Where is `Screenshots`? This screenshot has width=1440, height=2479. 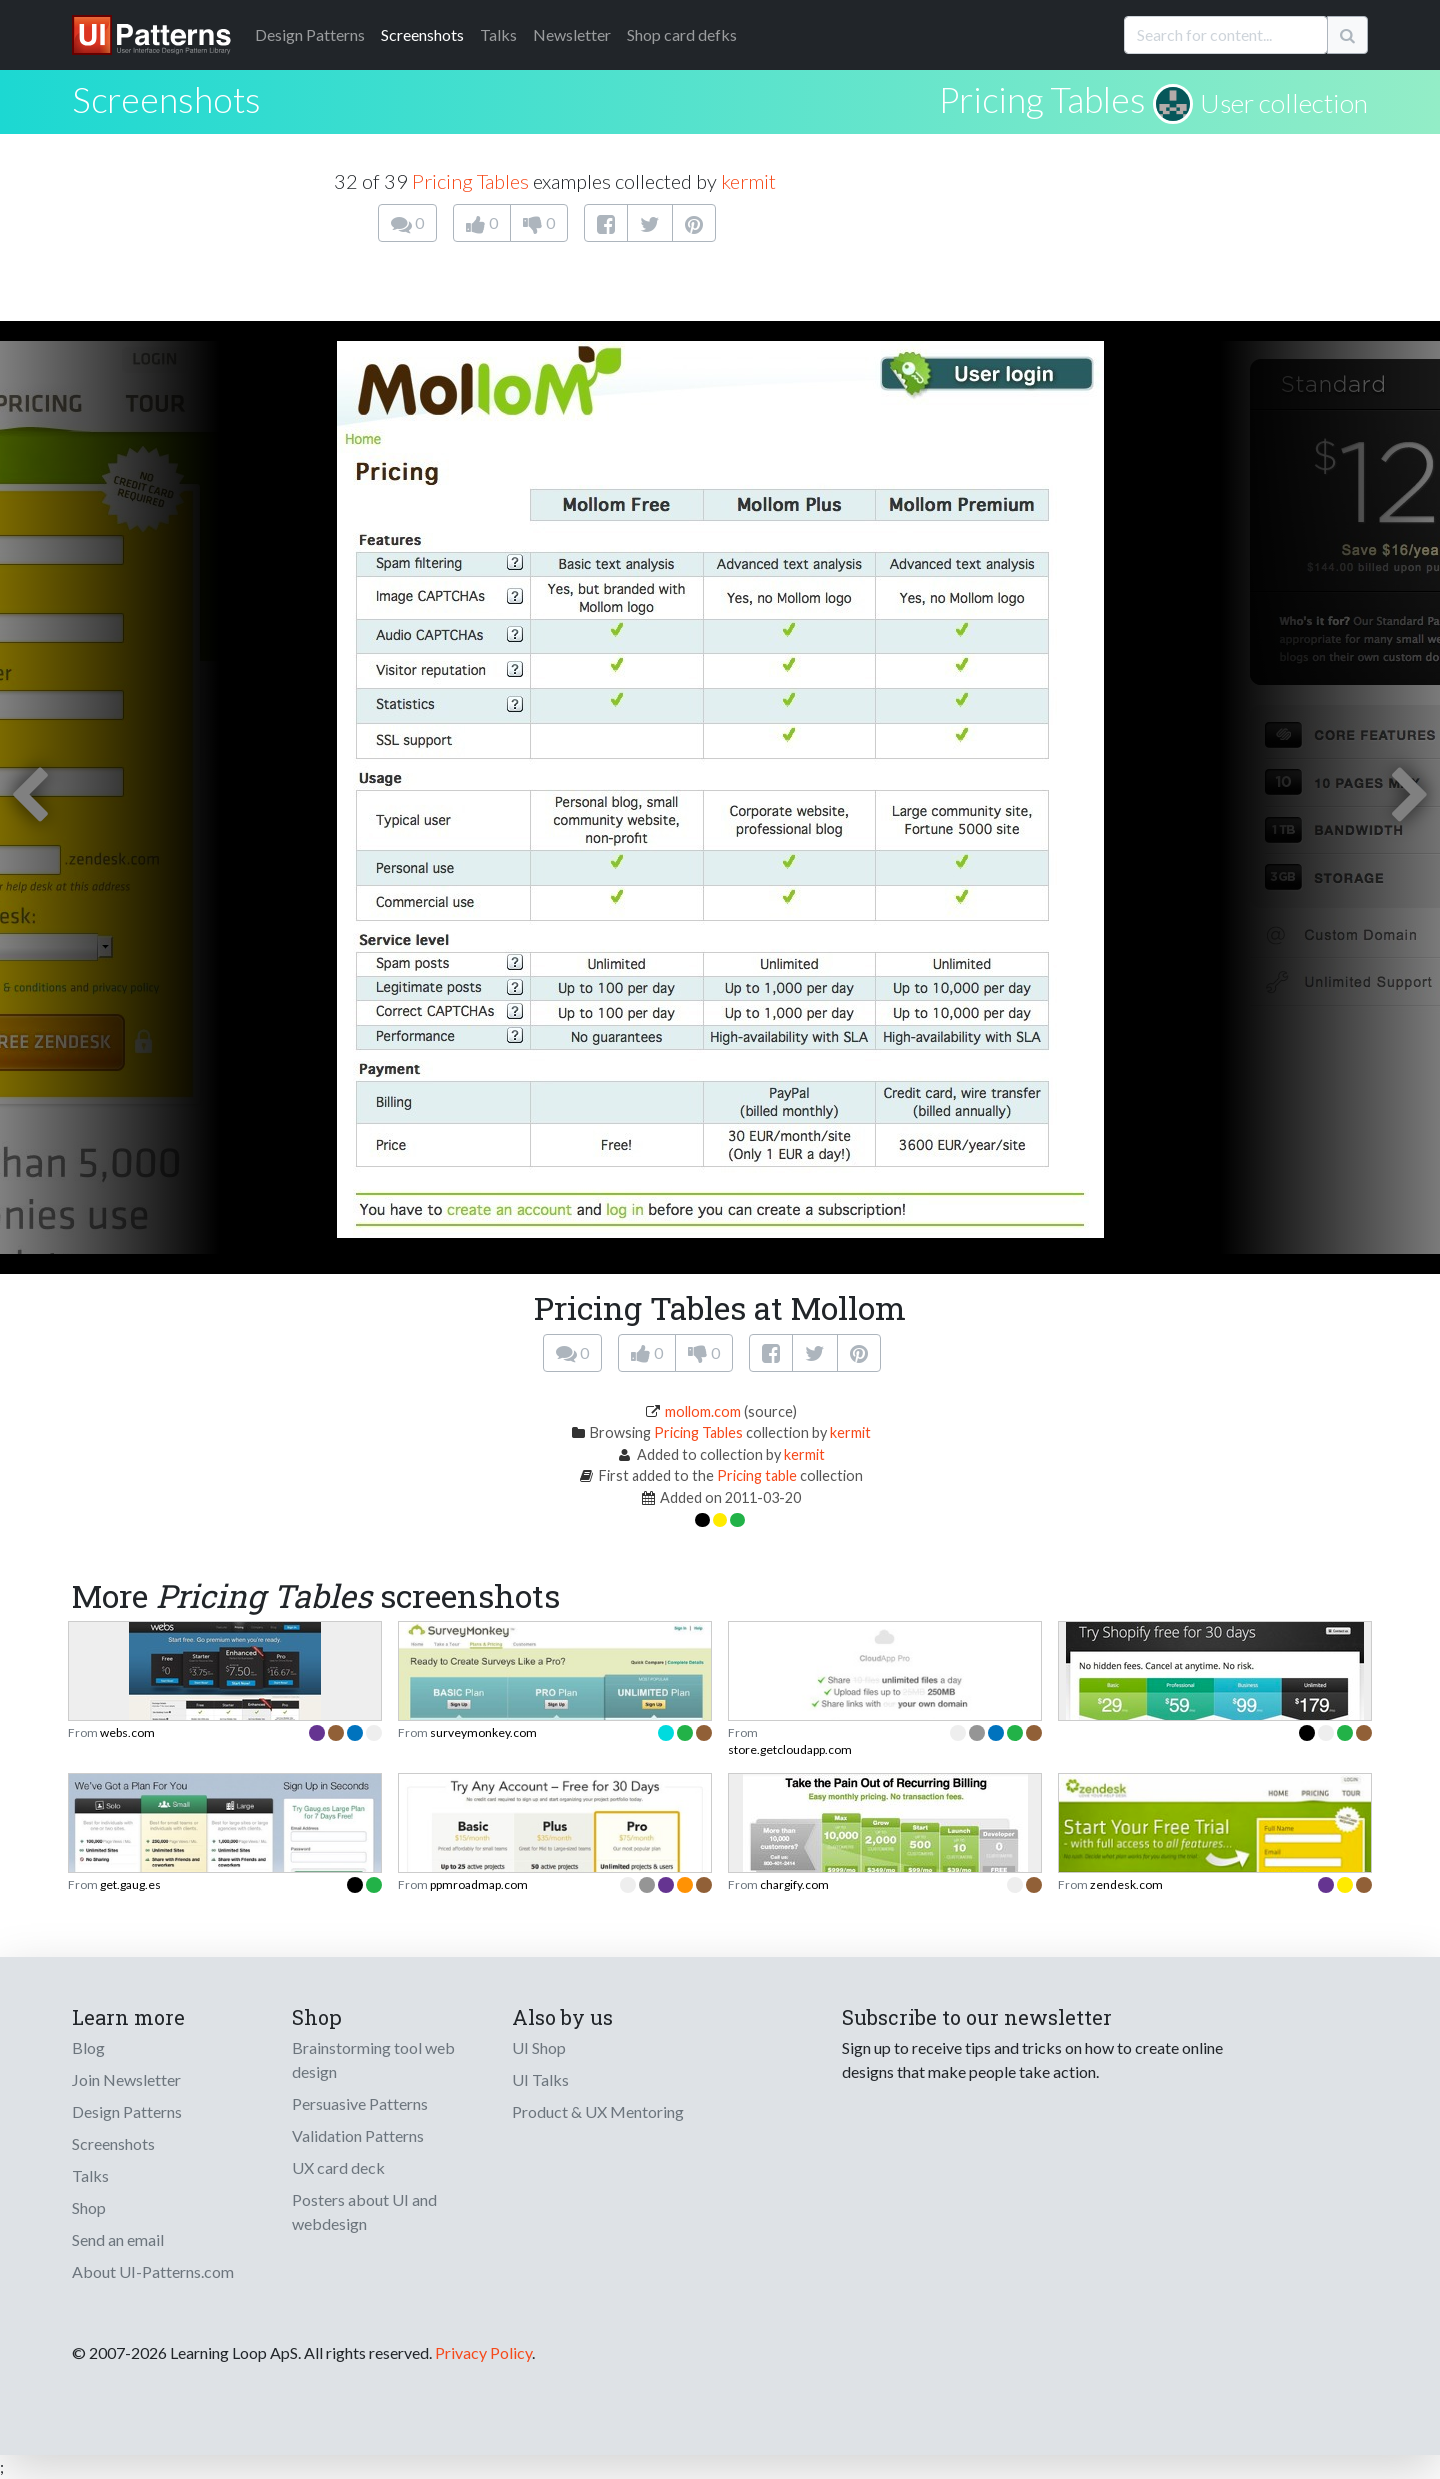
Screenshots is located at coordinates (422, 34).